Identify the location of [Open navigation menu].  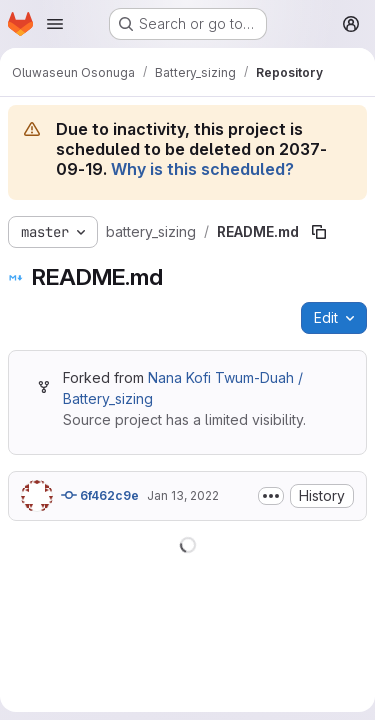
(55, 24).